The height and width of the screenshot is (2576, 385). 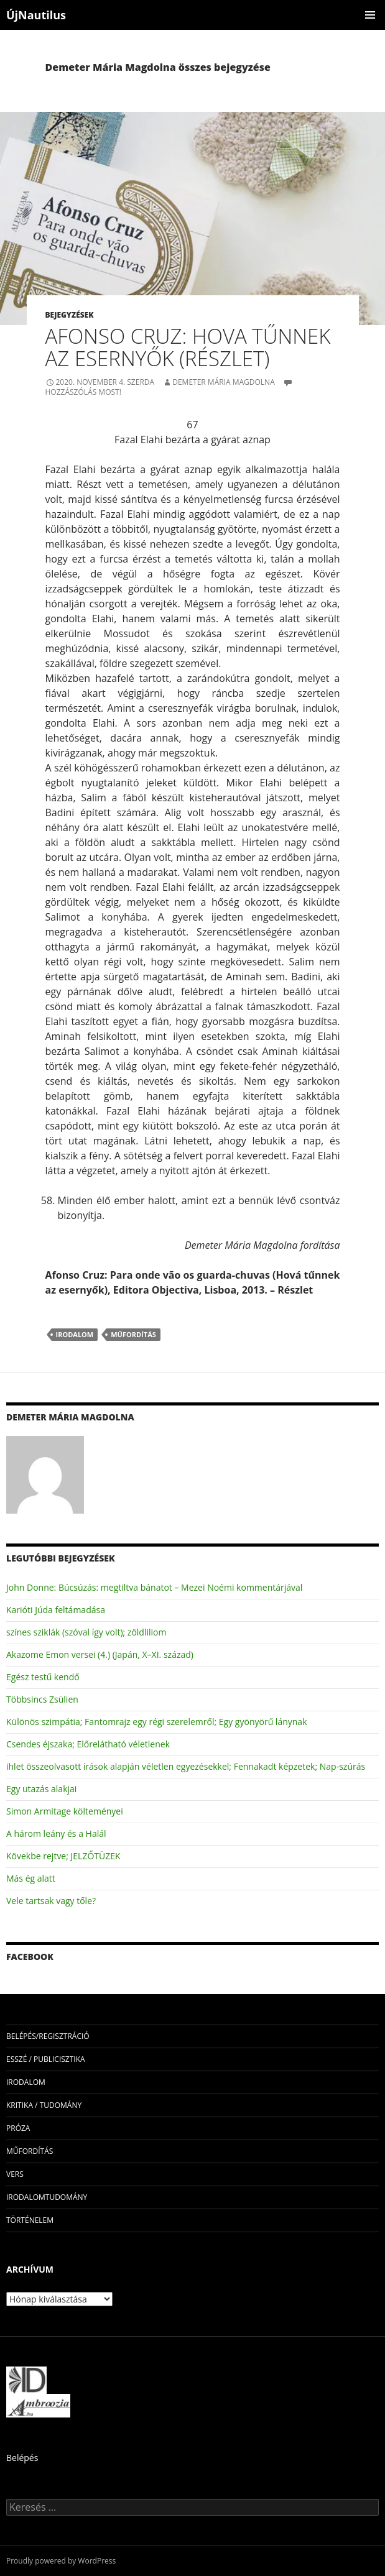 I want to click on Belépés/Regisztráció, so click(x=48, y=2036).